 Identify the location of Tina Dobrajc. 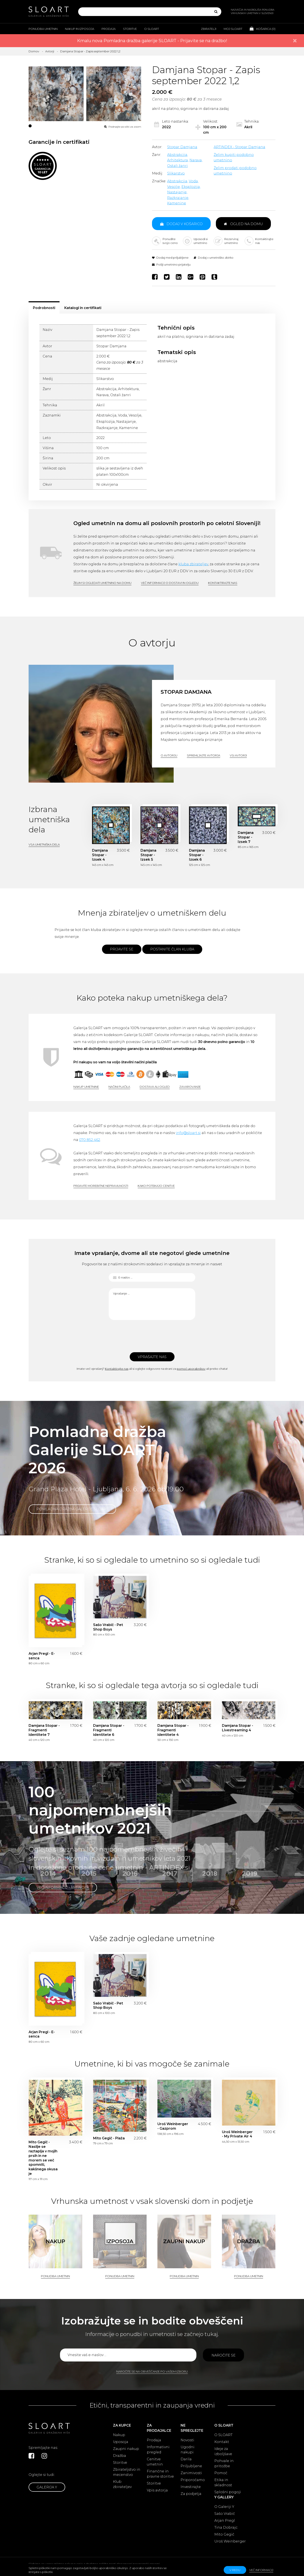
(226, 2527).